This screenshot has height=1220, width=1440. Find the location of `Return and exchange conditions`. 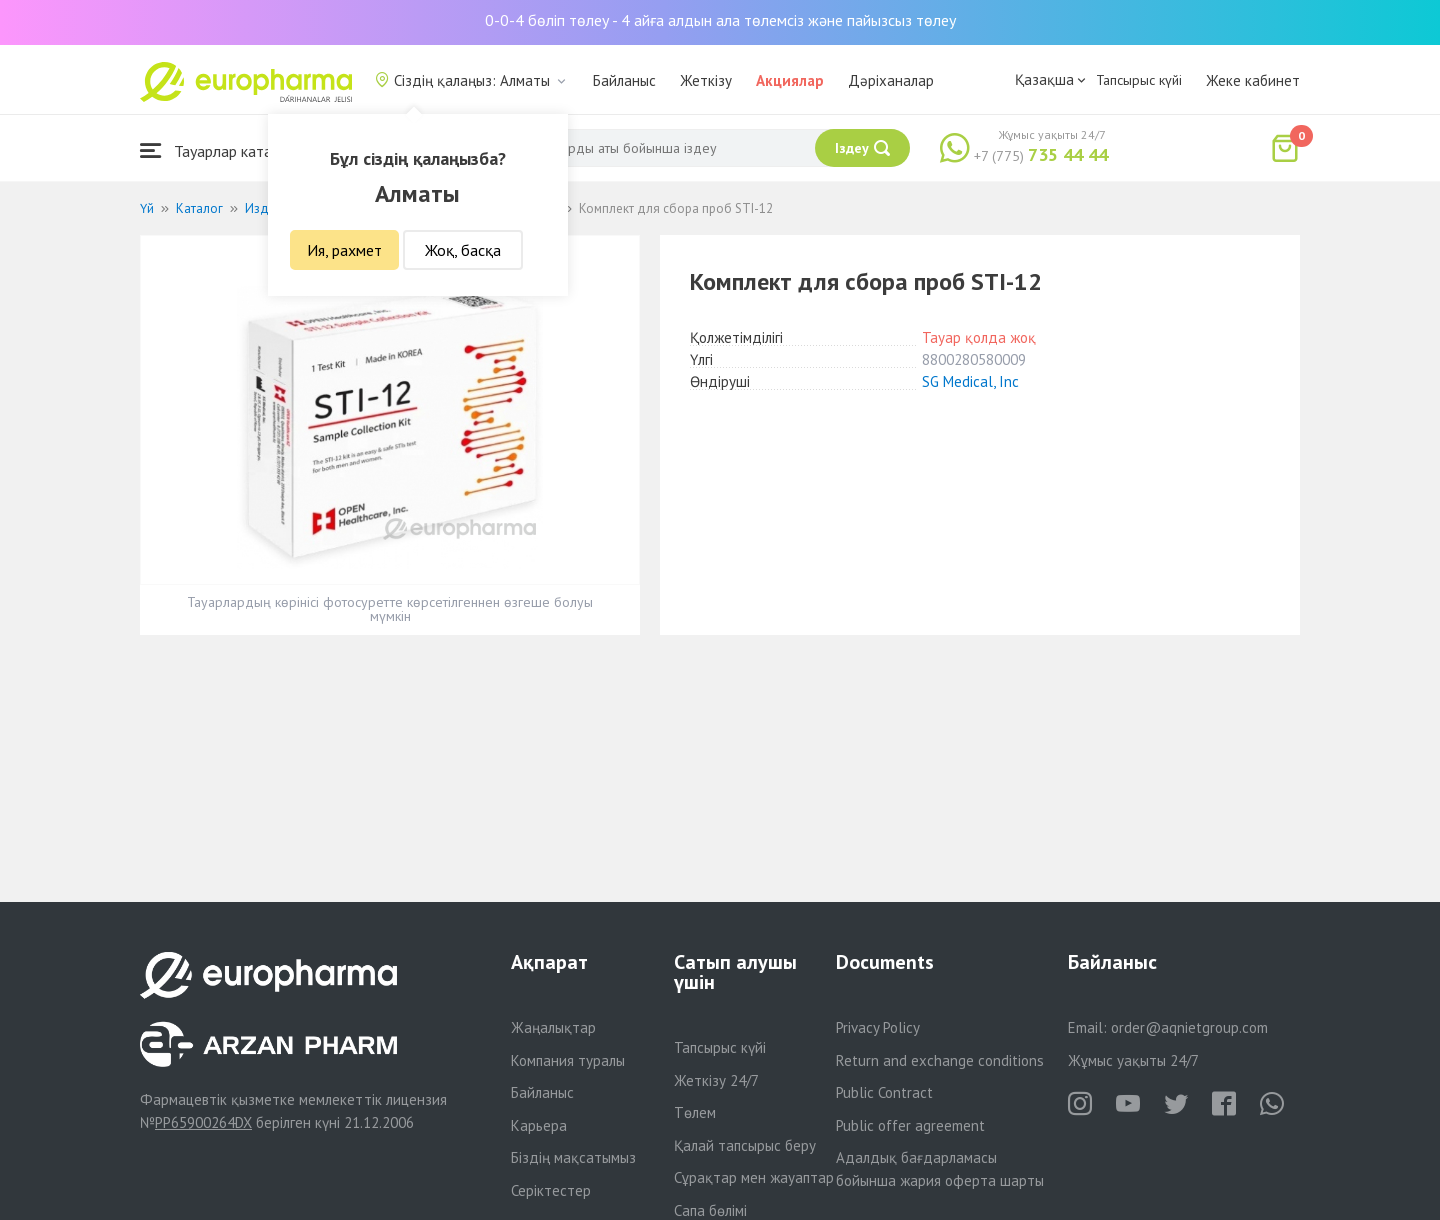

Return and exchange conditions is located at coordinates (940, 1060).